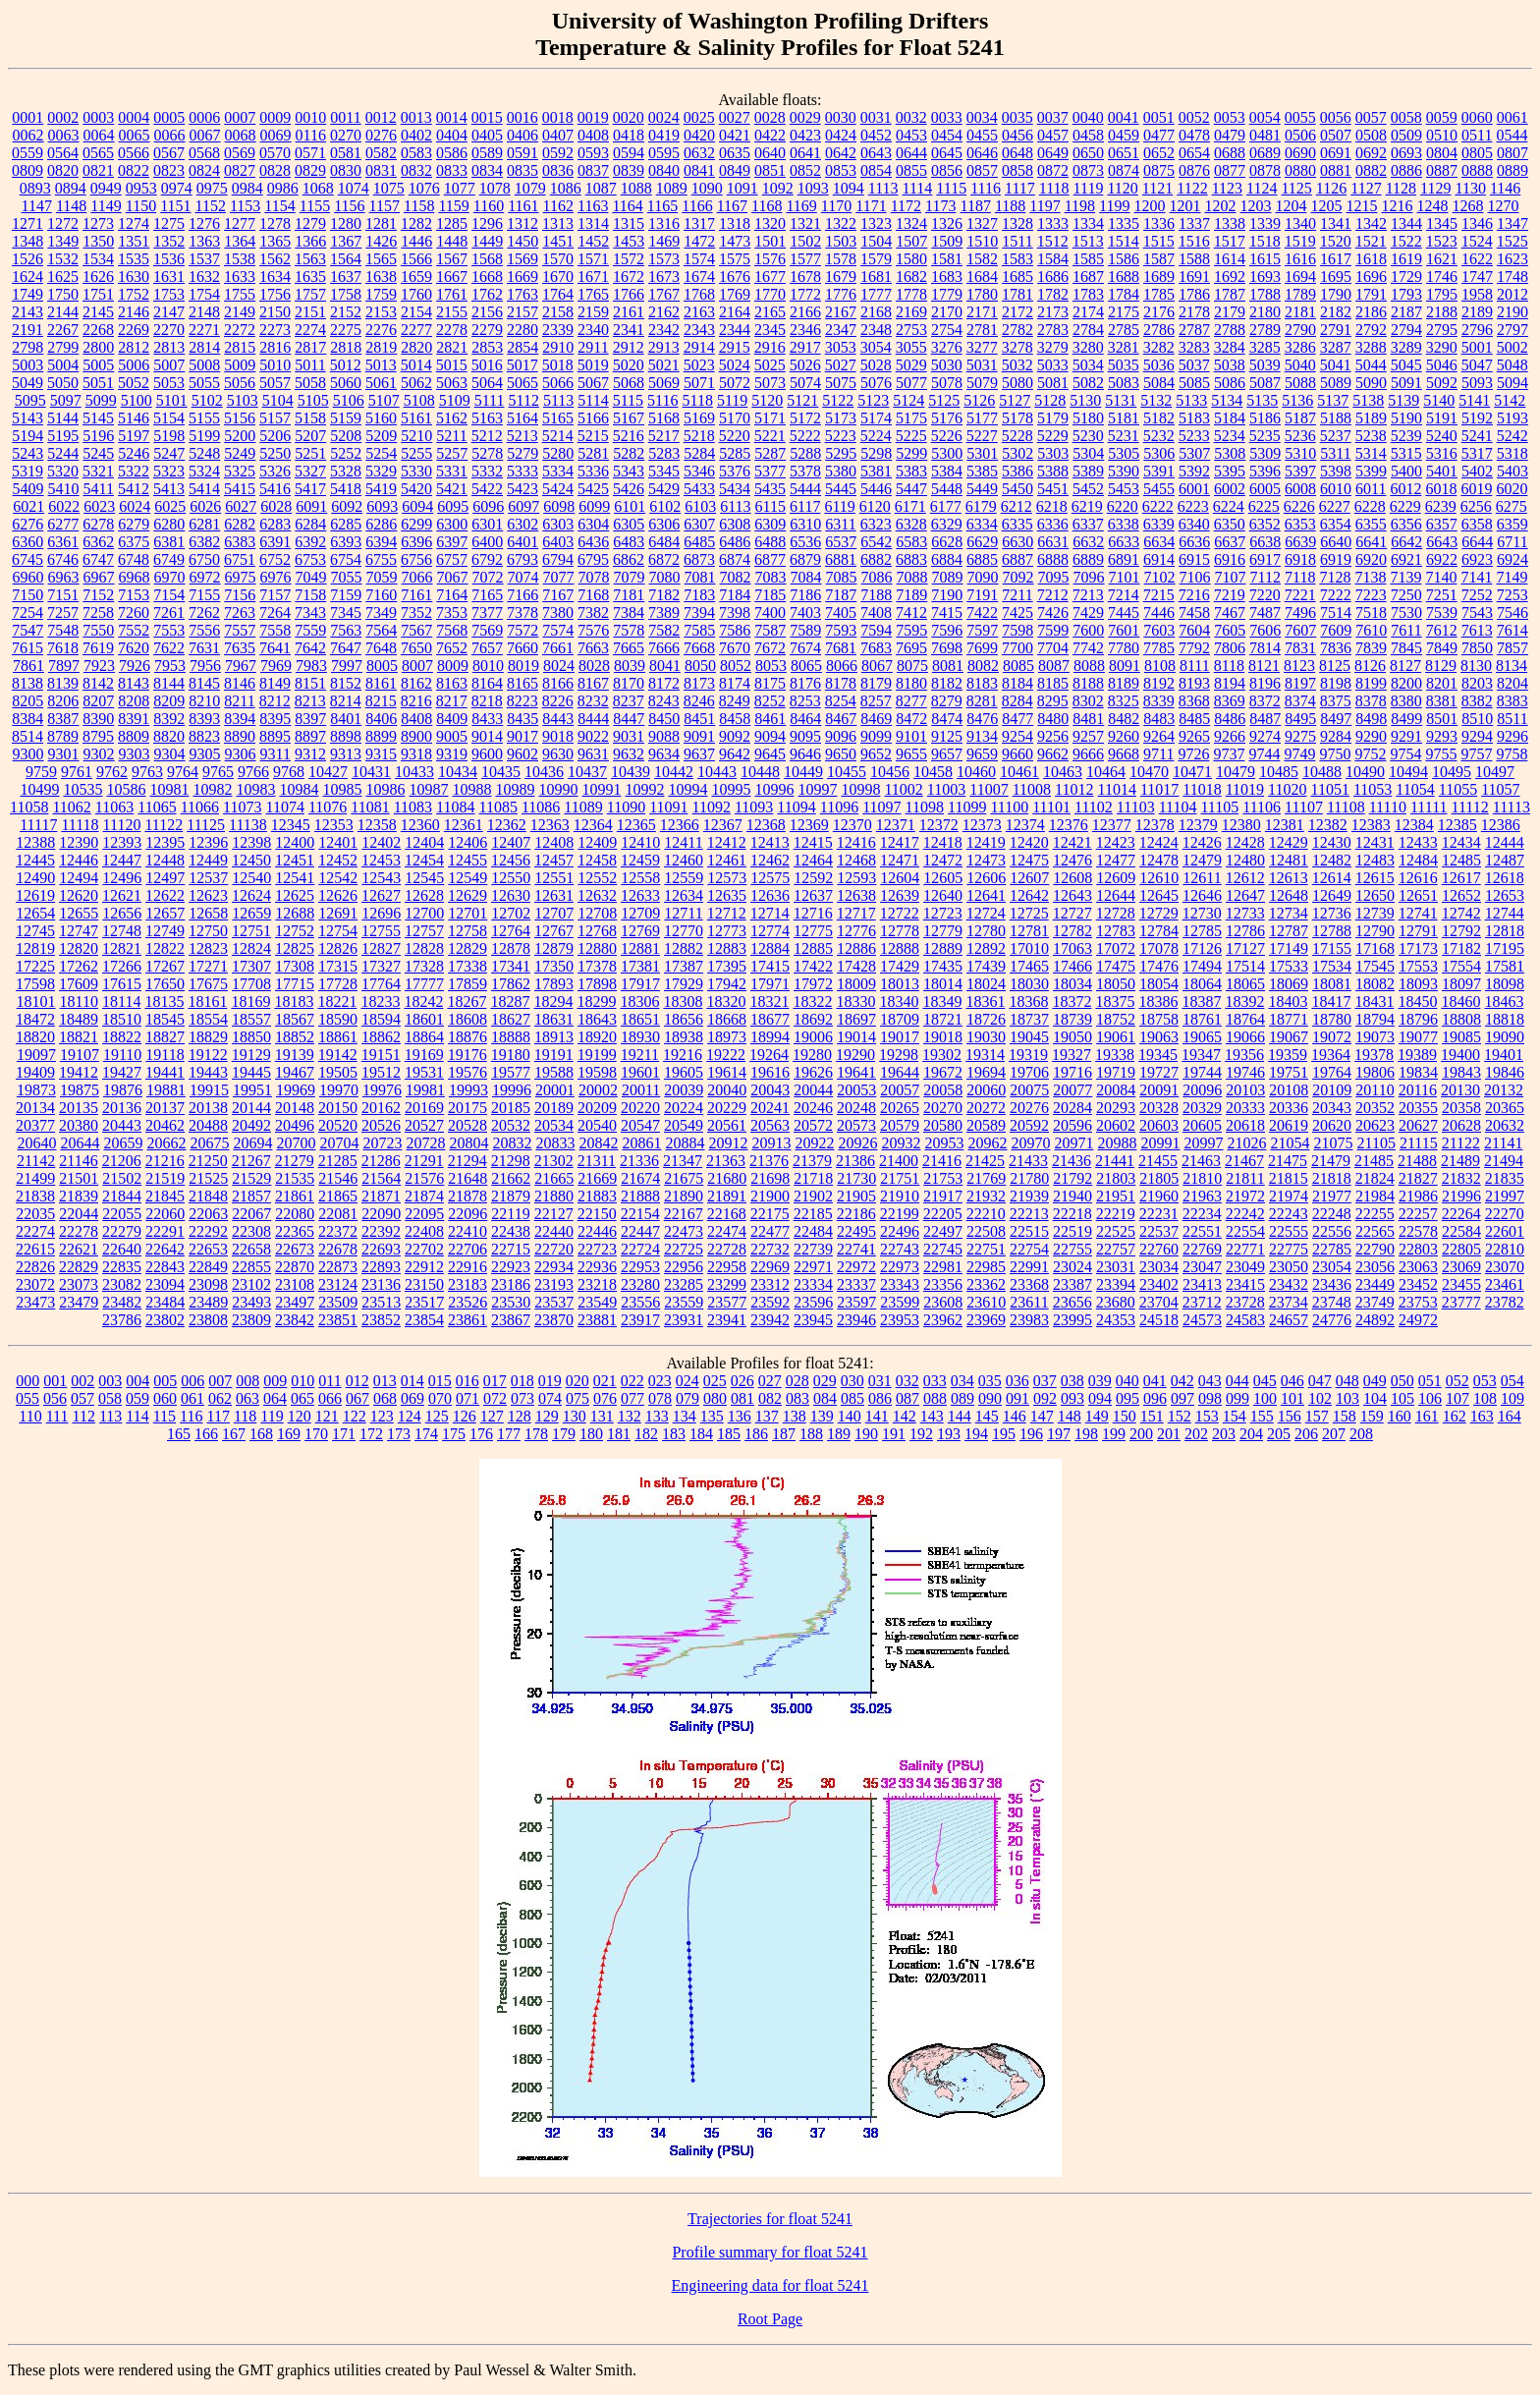 This screenshot has height=2395, width=1540. I want to click on 0974, so click(176, 188).